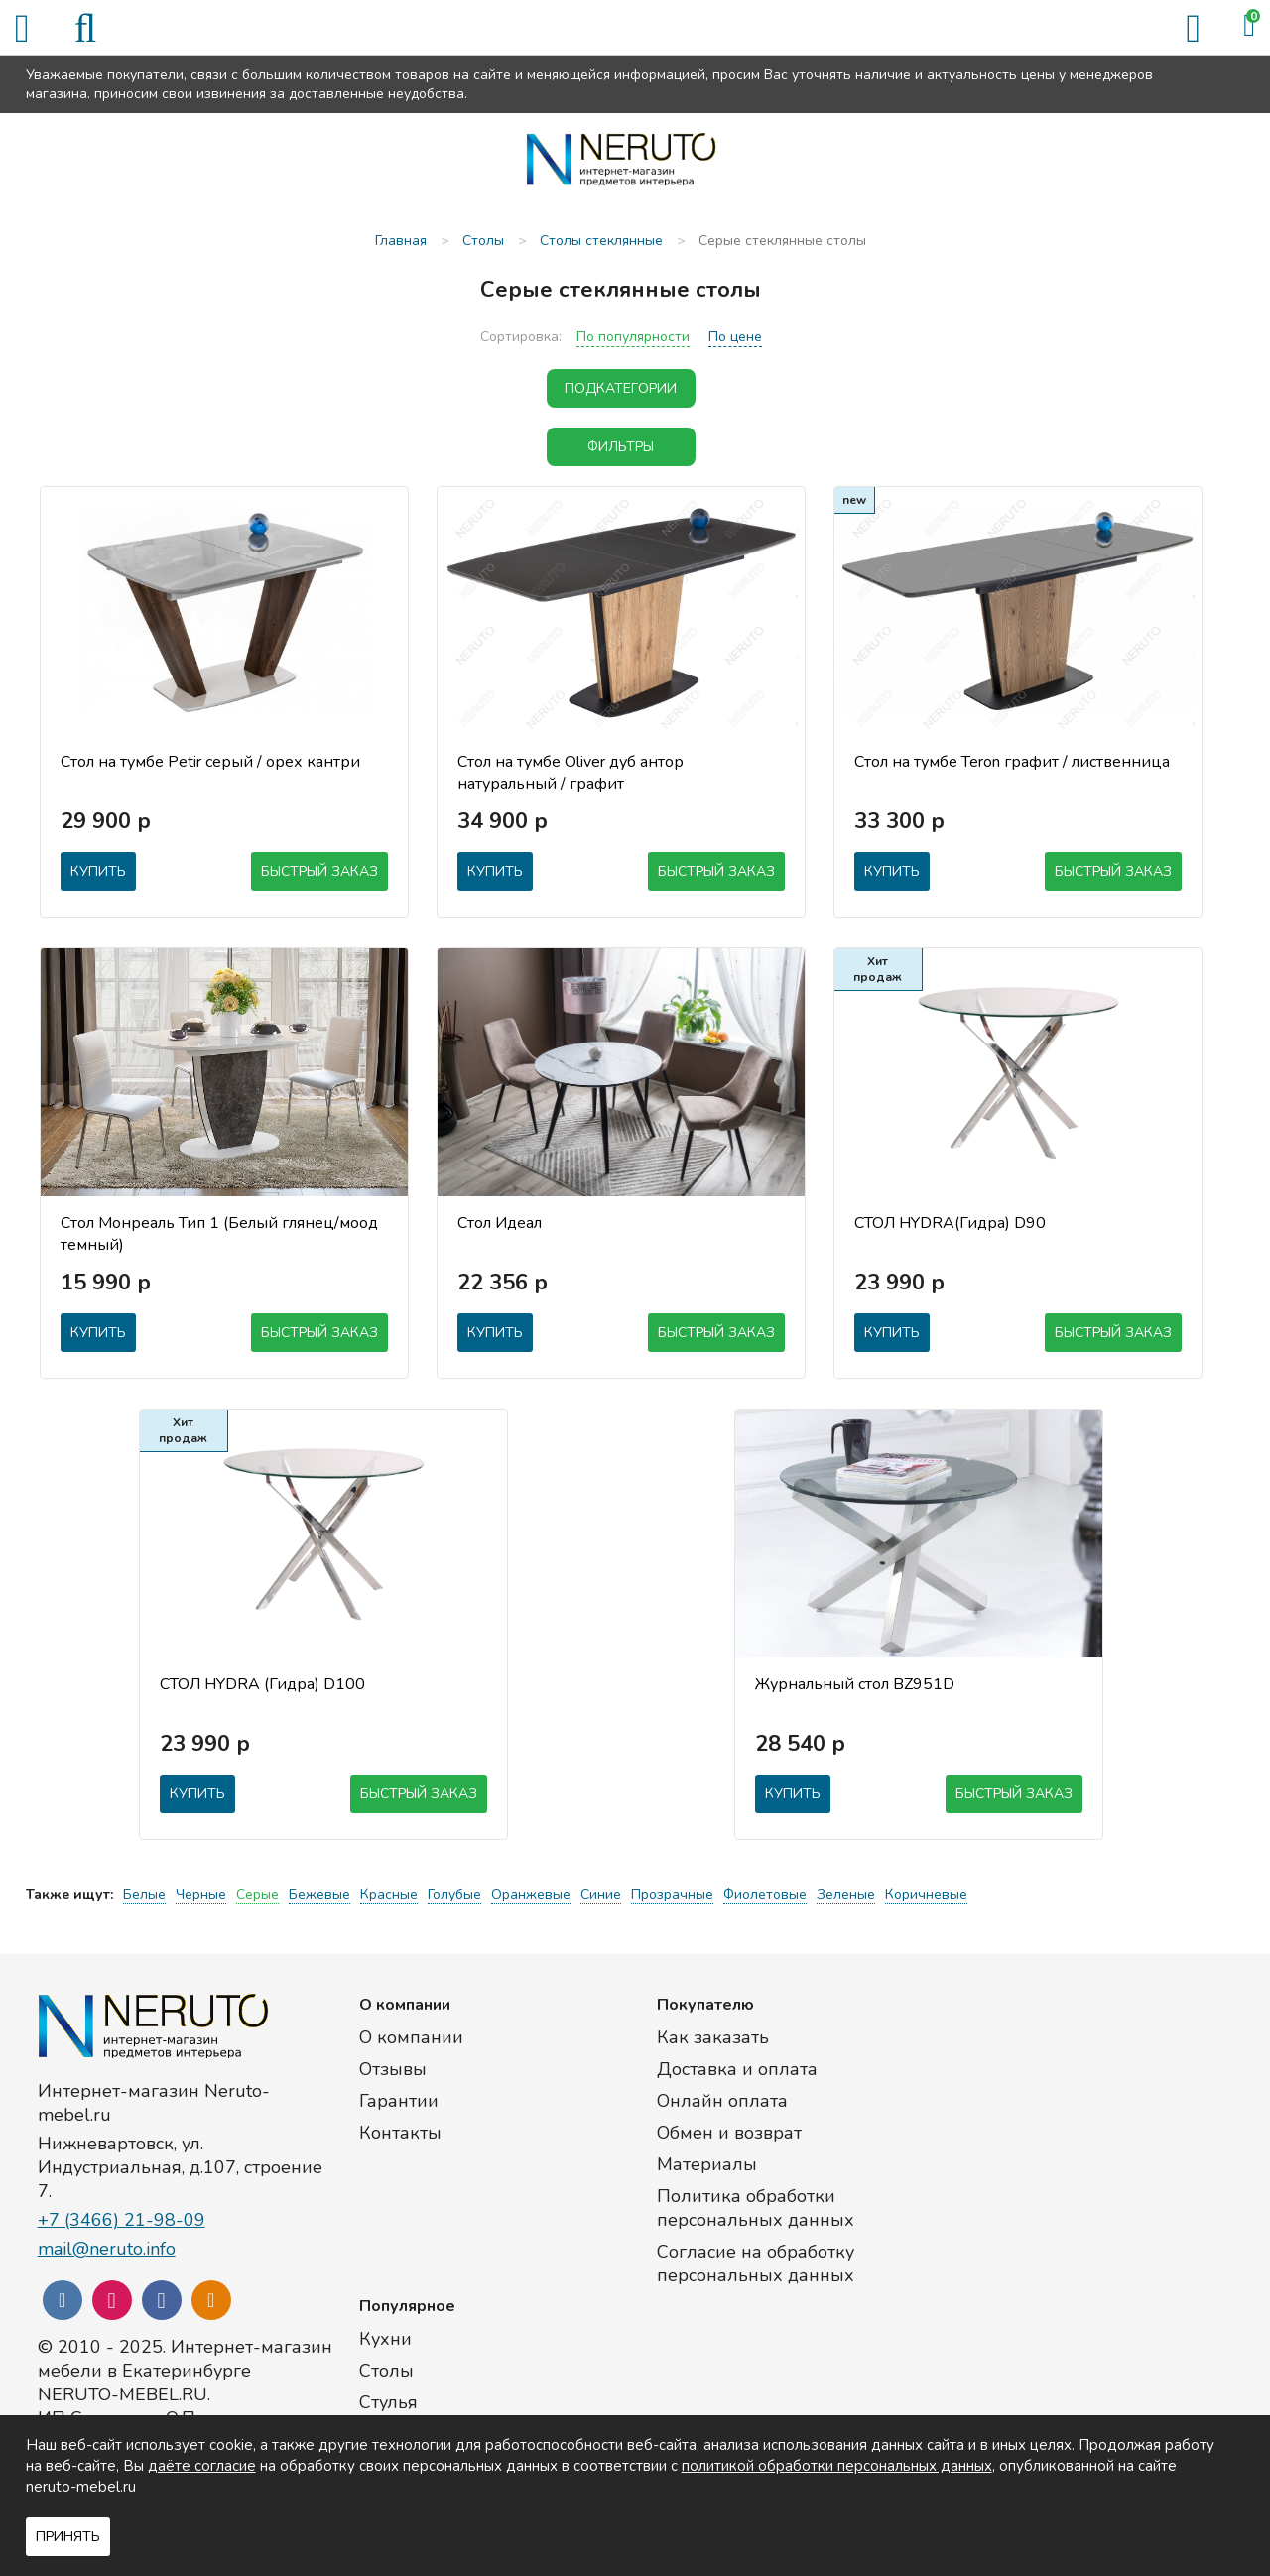  What do you see at coordinates (385, 2339) in the screenshot?
I see `Кухни` at bounding box center [385, 2339].